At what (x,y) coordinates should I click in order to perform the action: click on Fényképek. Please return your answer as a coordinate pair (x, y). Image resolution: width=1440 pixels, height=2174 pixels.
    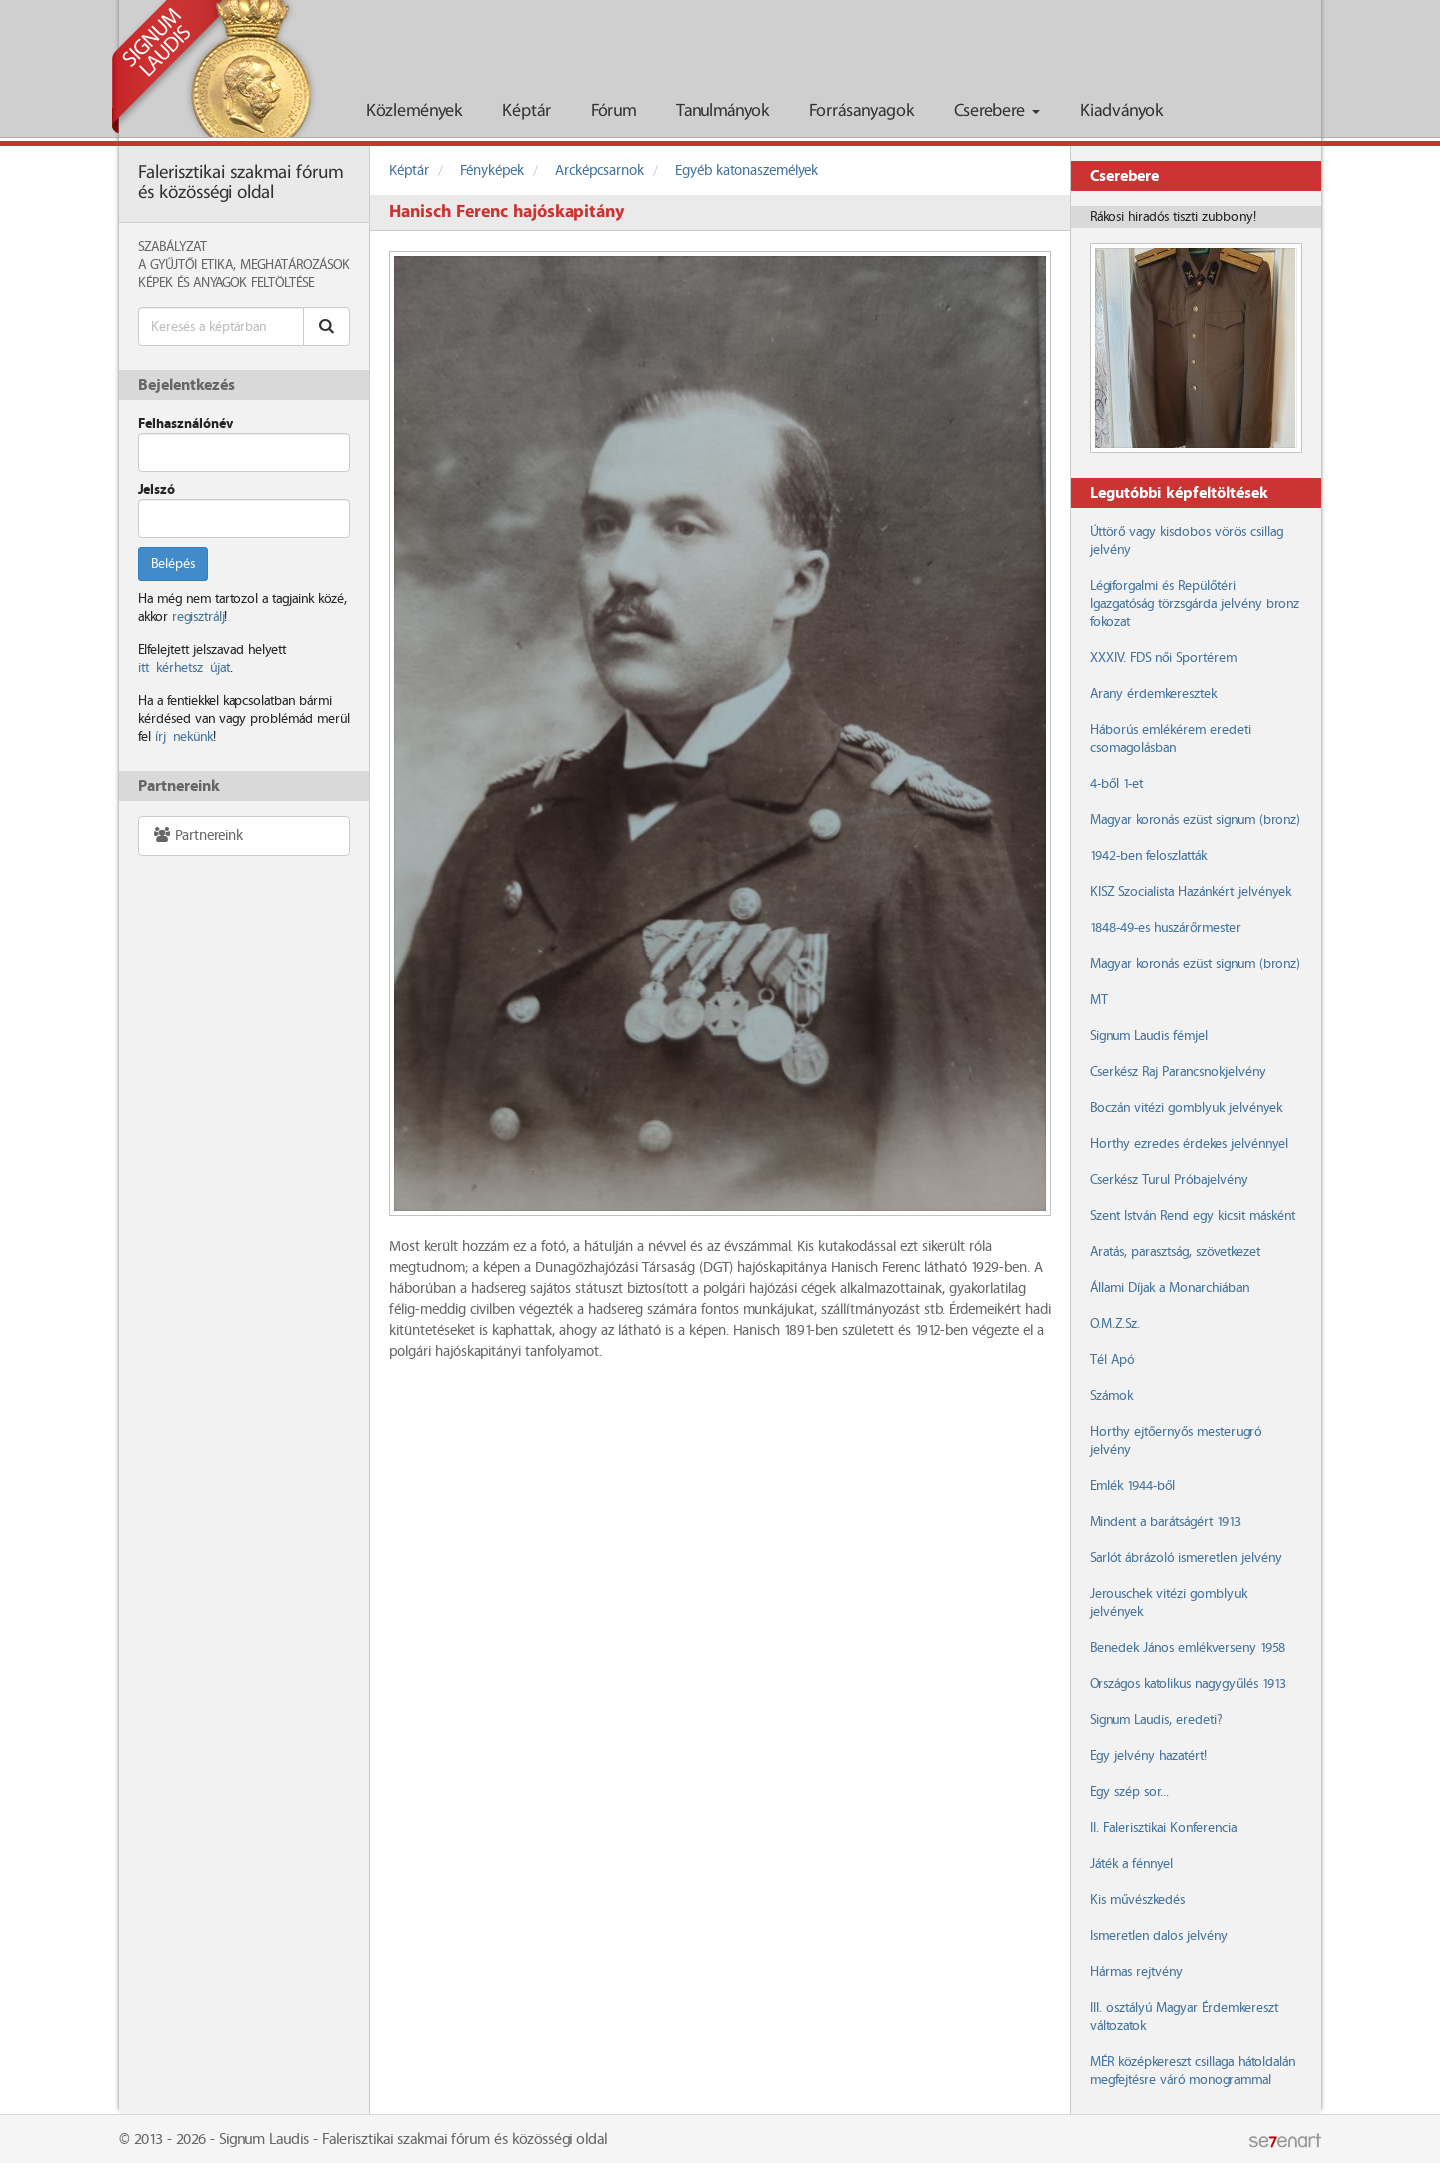
    Looking at the image, I should click on (492, 171).